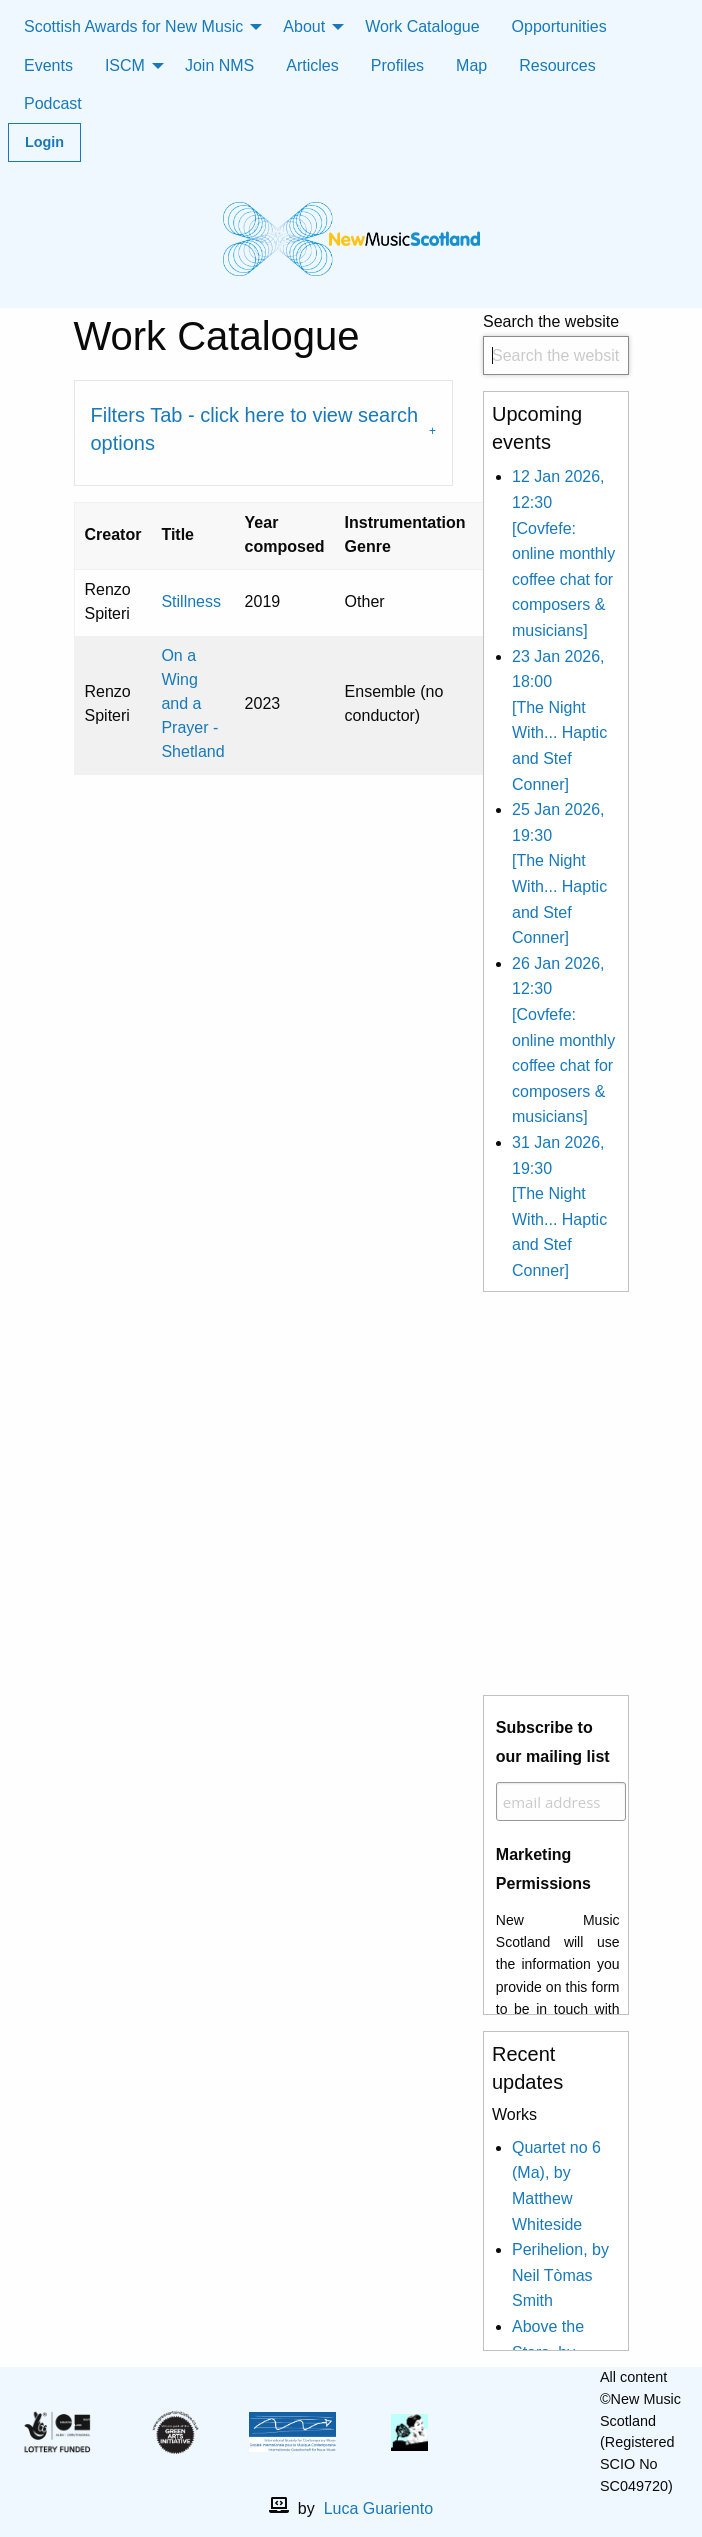  Describe the element at coordinates (53, 103) in the screenshot. I see `Podcast` at that location.